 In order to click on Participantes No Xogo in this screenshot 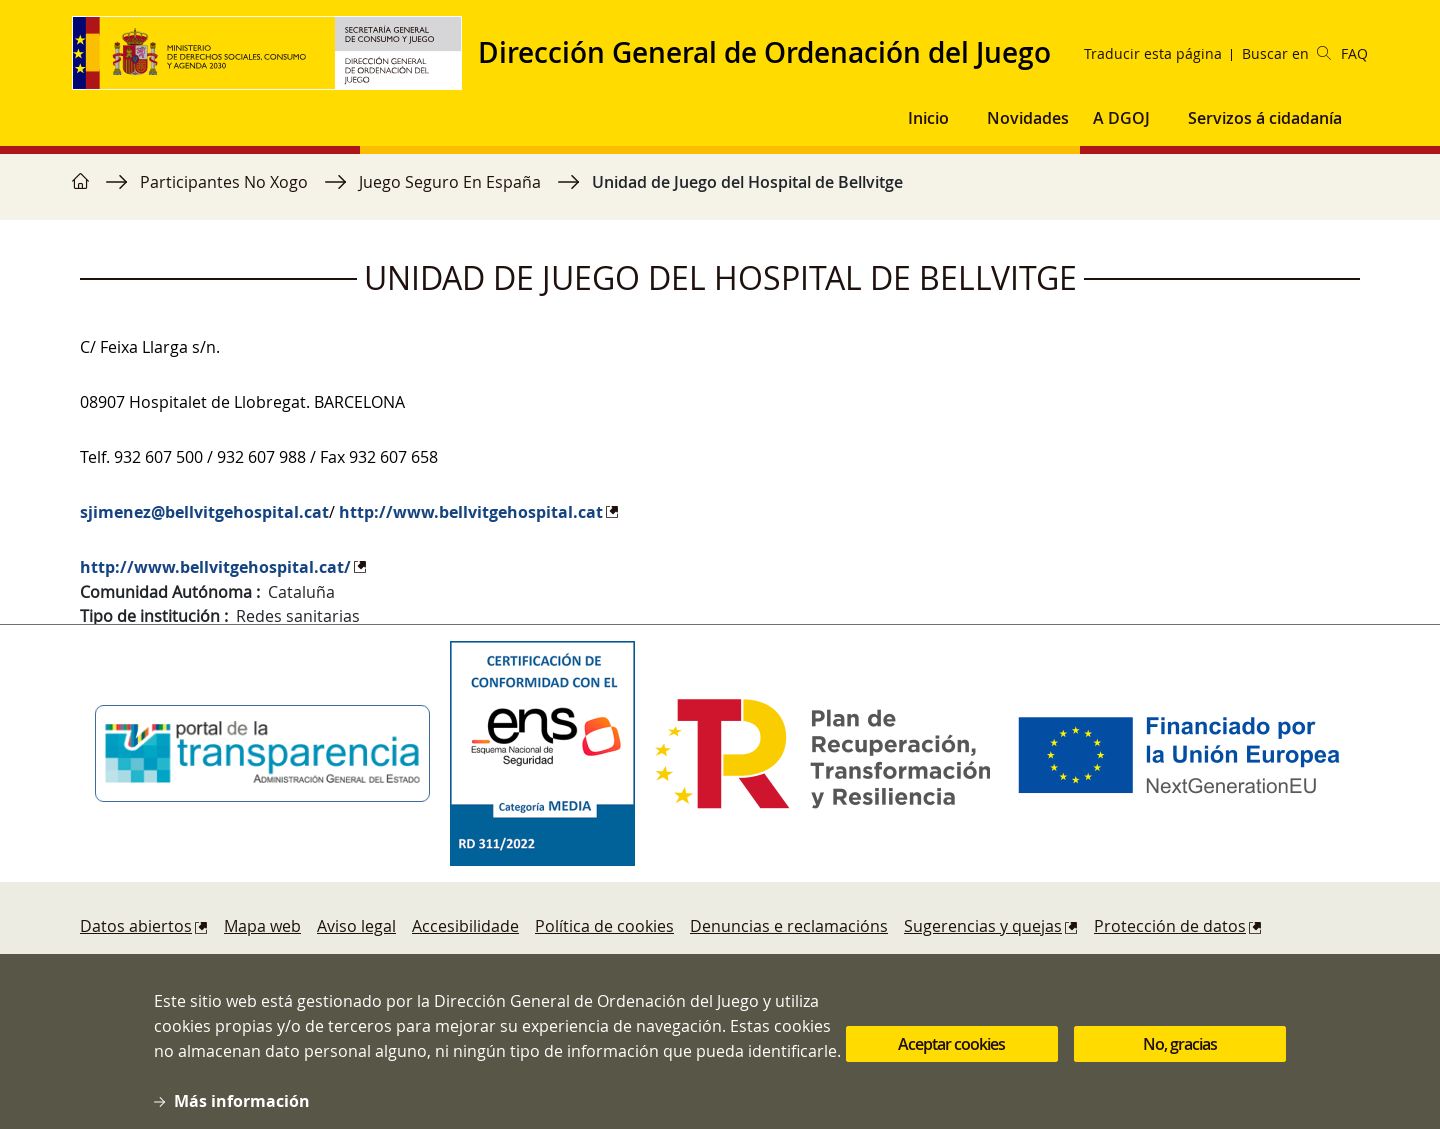, I will do `click(224, 182)`.